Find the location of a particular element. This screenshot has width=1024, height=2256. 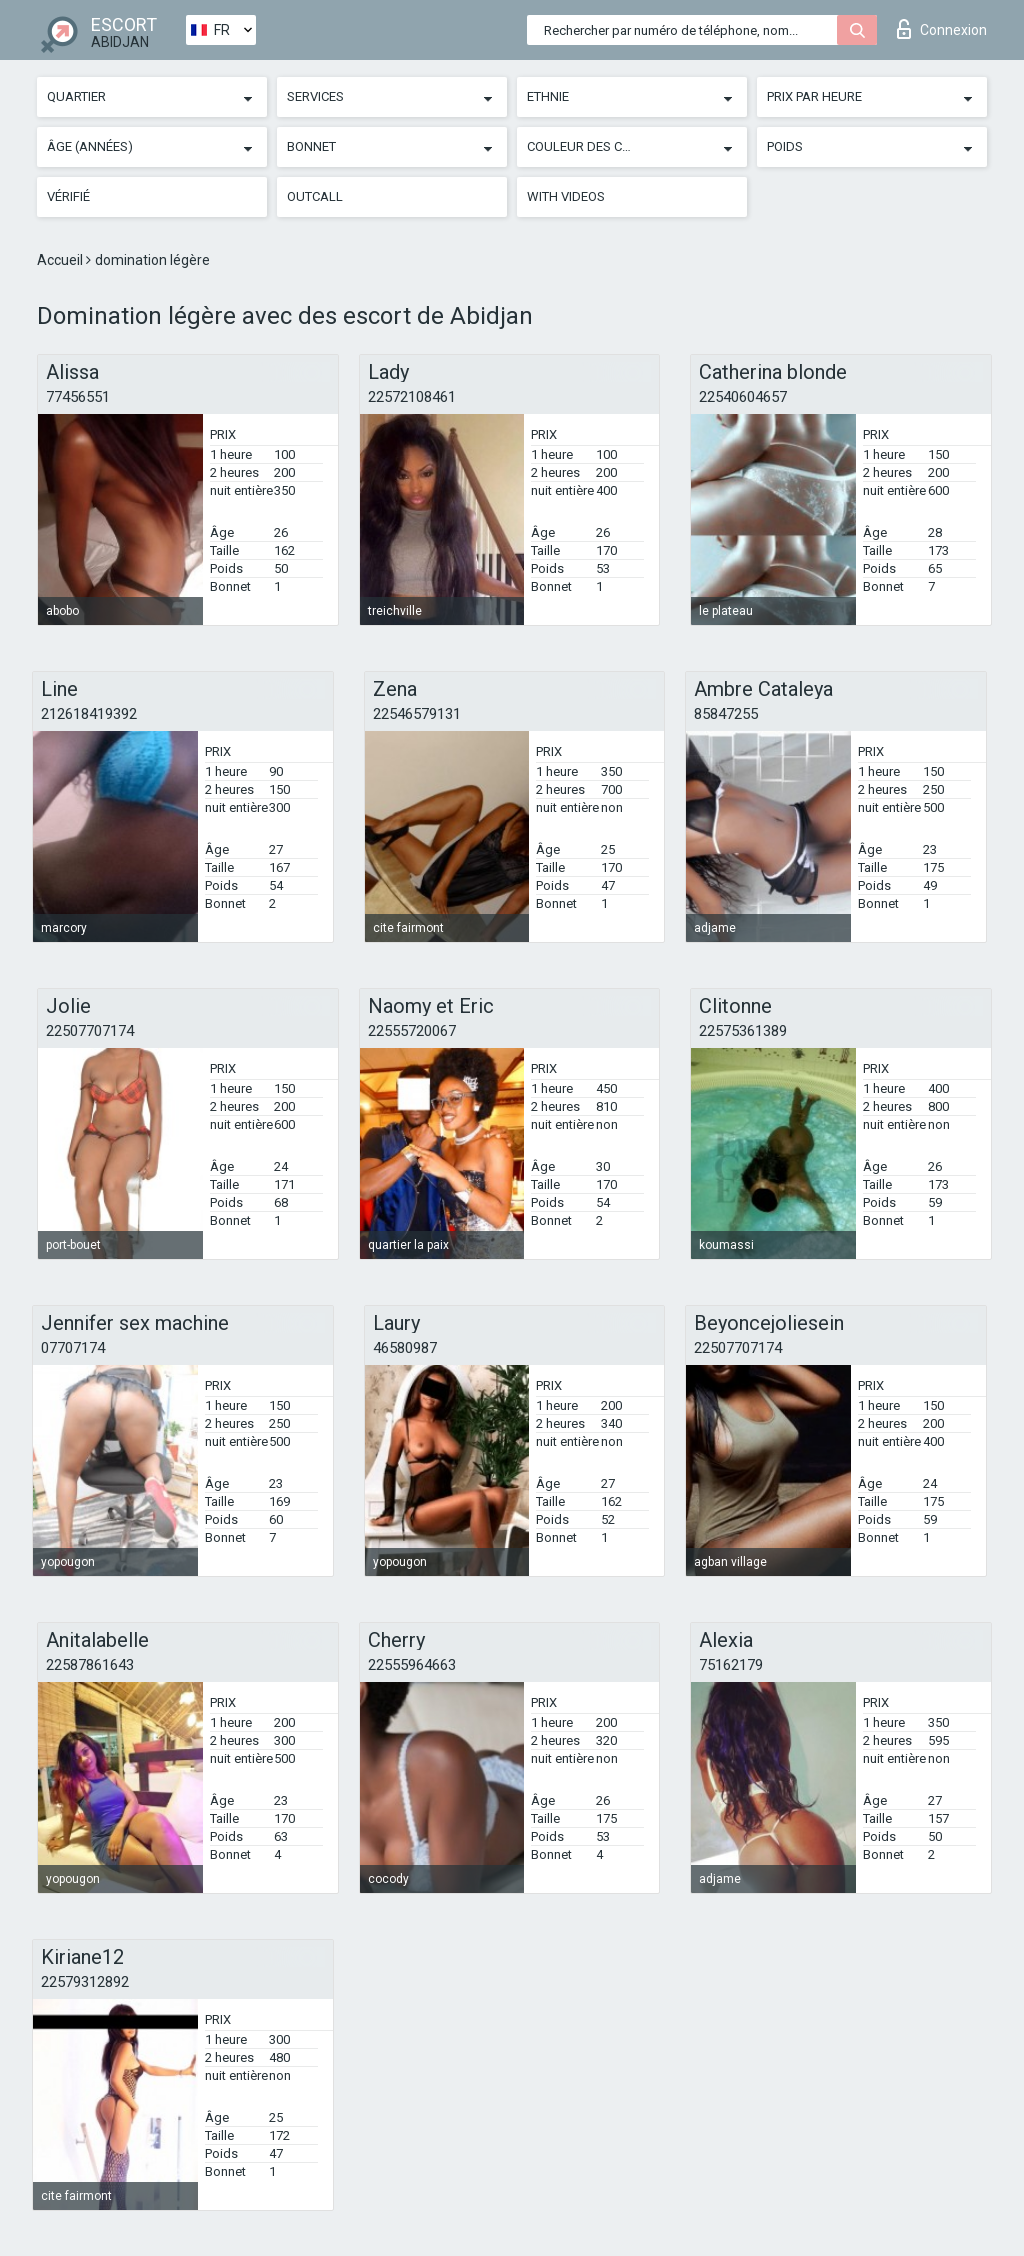

07707174 is located at coordinates (73, 1348).